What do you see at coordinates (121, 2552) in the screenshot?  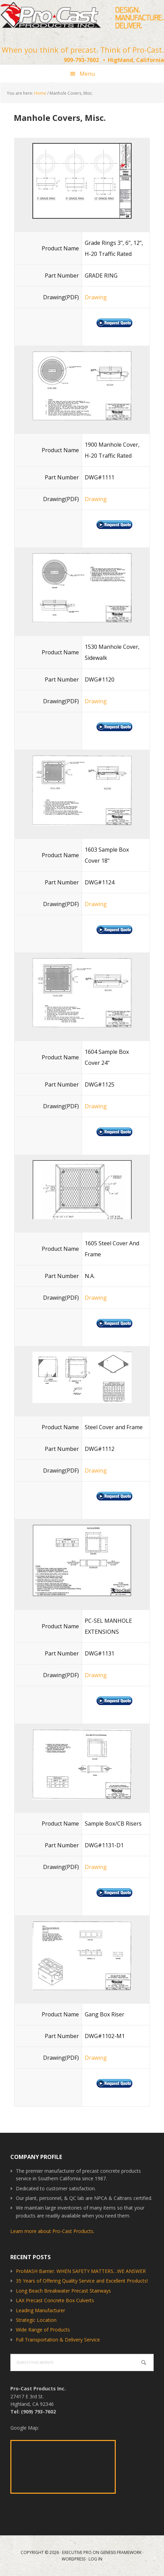 I see `Genesis Framework` at bounding box center [121, 2552].